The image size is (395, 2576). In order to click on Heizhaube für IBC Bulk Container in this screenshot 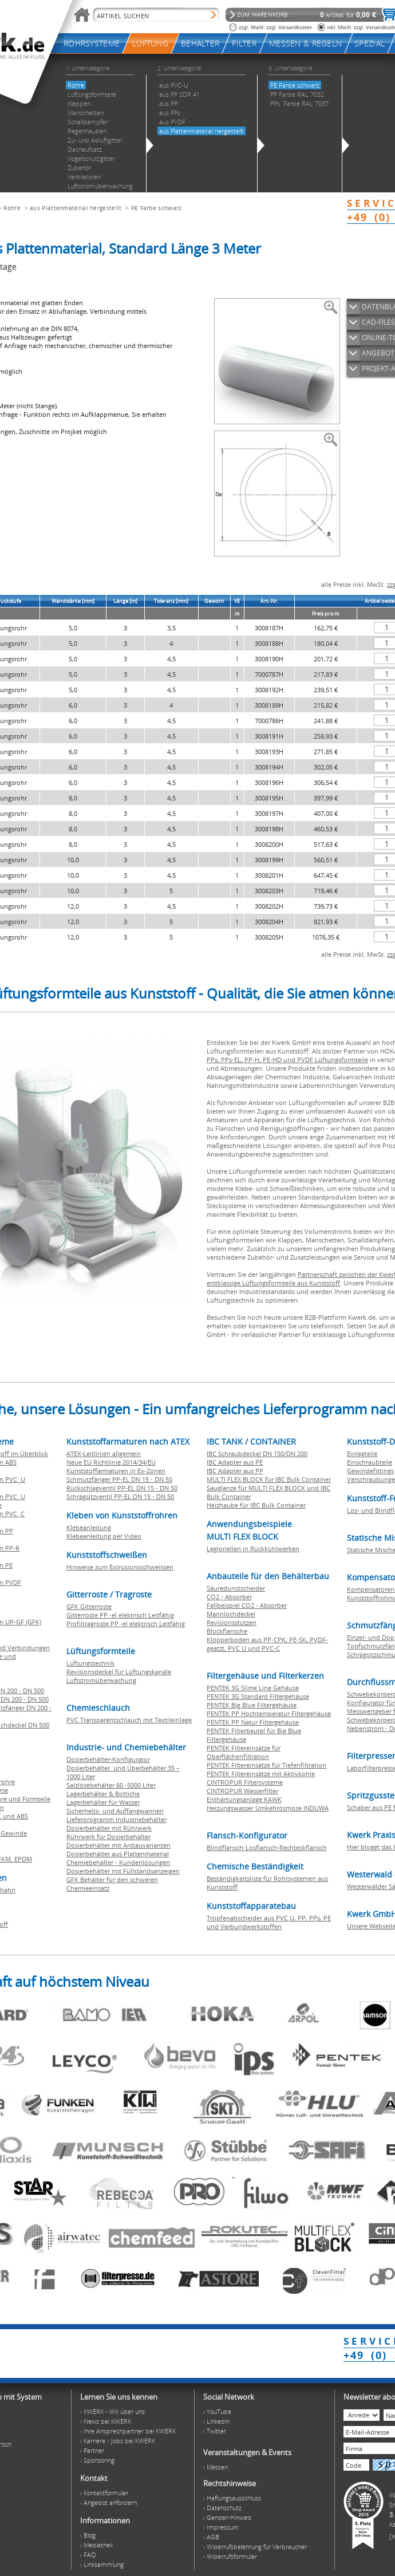, I will do `click(256, 1505)`.